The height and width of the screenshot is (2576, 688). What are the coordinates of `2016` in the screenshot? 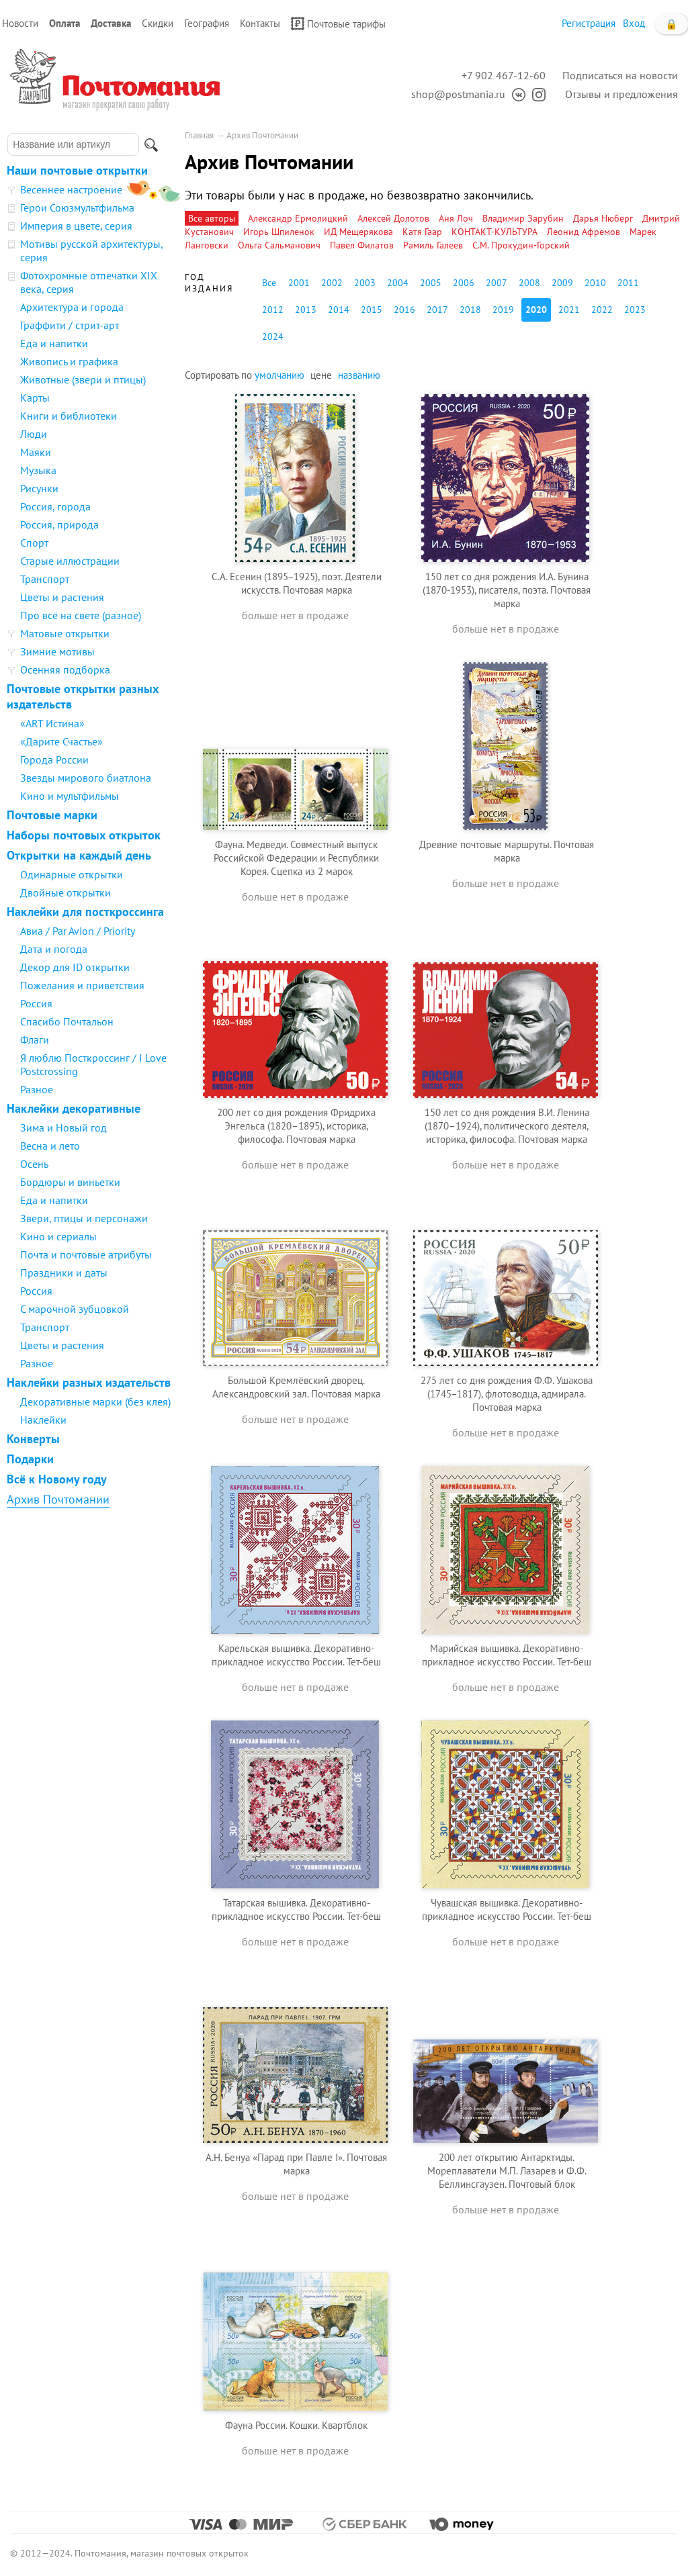 It's located at (404, 310).